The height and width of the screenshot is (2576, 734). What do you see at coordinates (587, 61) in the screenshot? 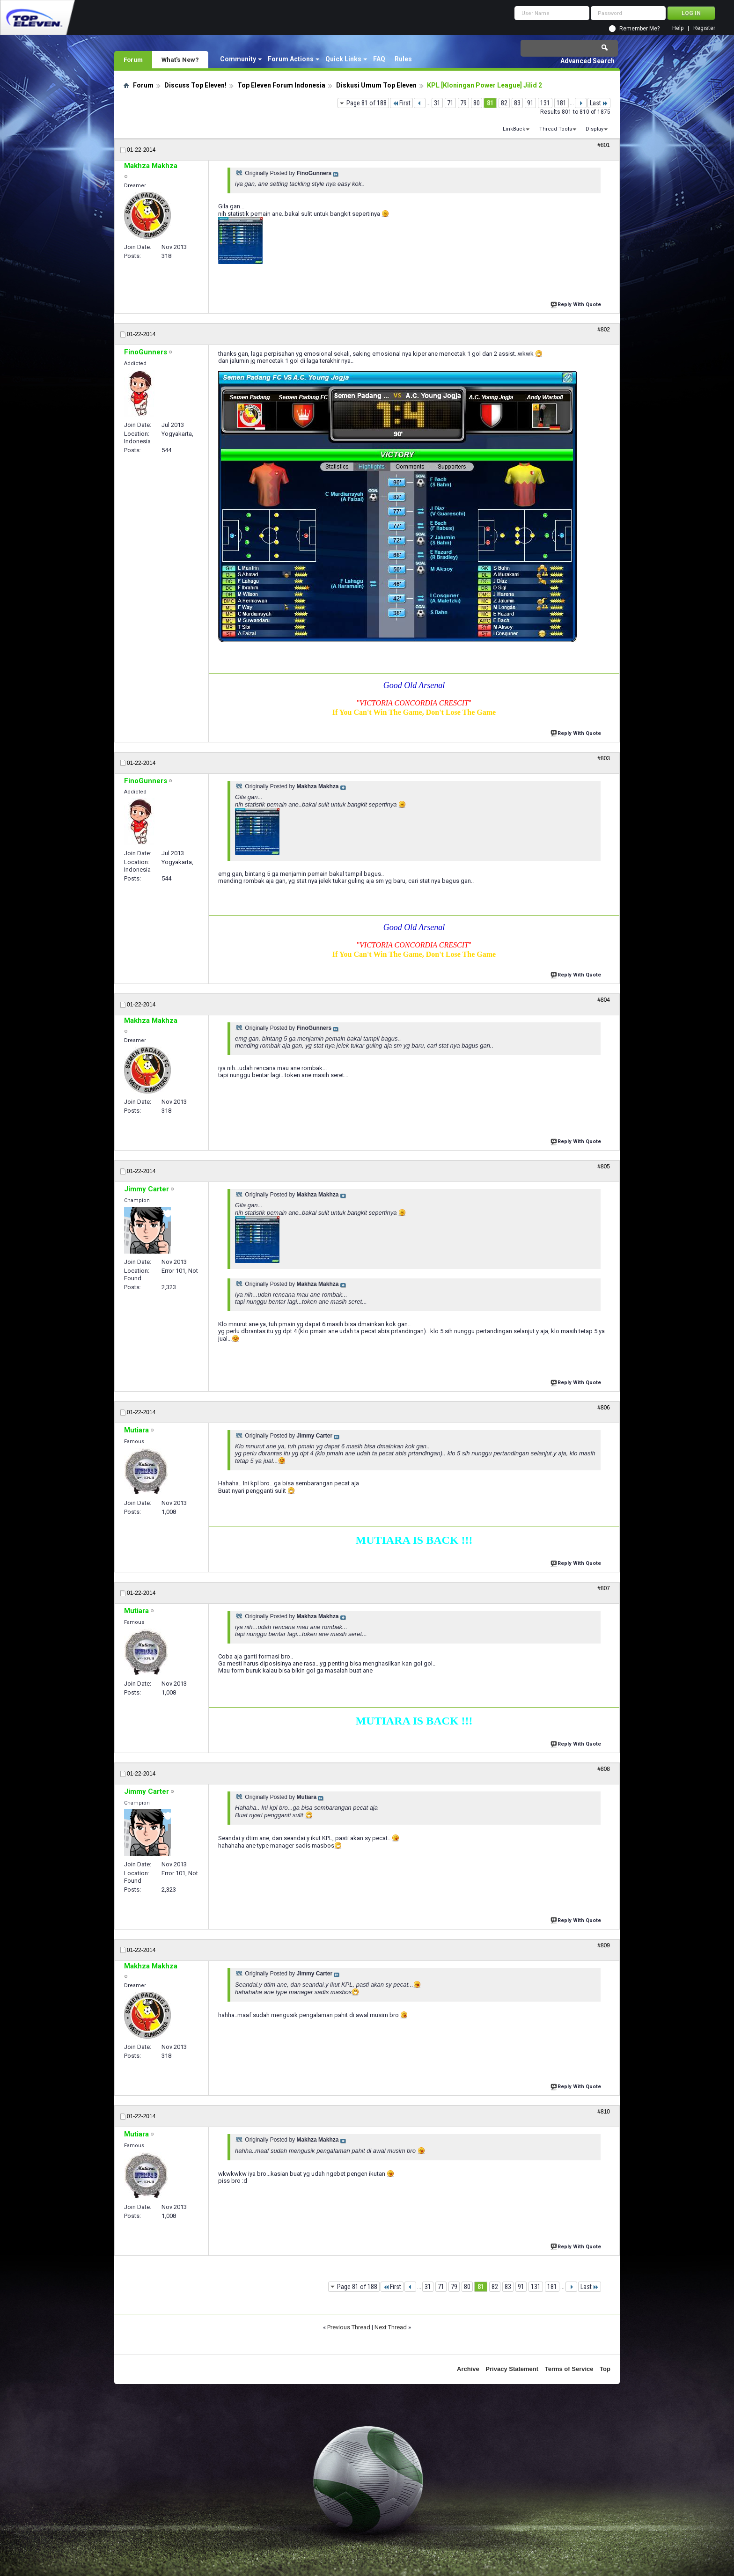
I see `Advanced Search` at bounding box center [587, 61].